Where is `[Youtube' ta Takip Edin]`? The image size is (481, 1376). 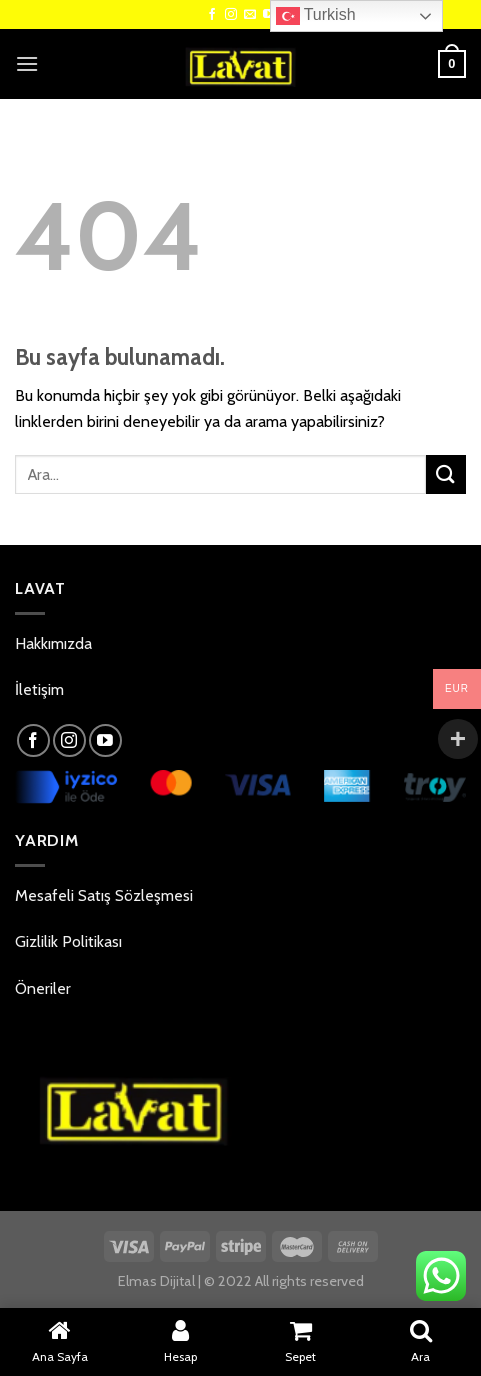
[Youtube' ta Takip Edin] is located at coordinates (105, 740).